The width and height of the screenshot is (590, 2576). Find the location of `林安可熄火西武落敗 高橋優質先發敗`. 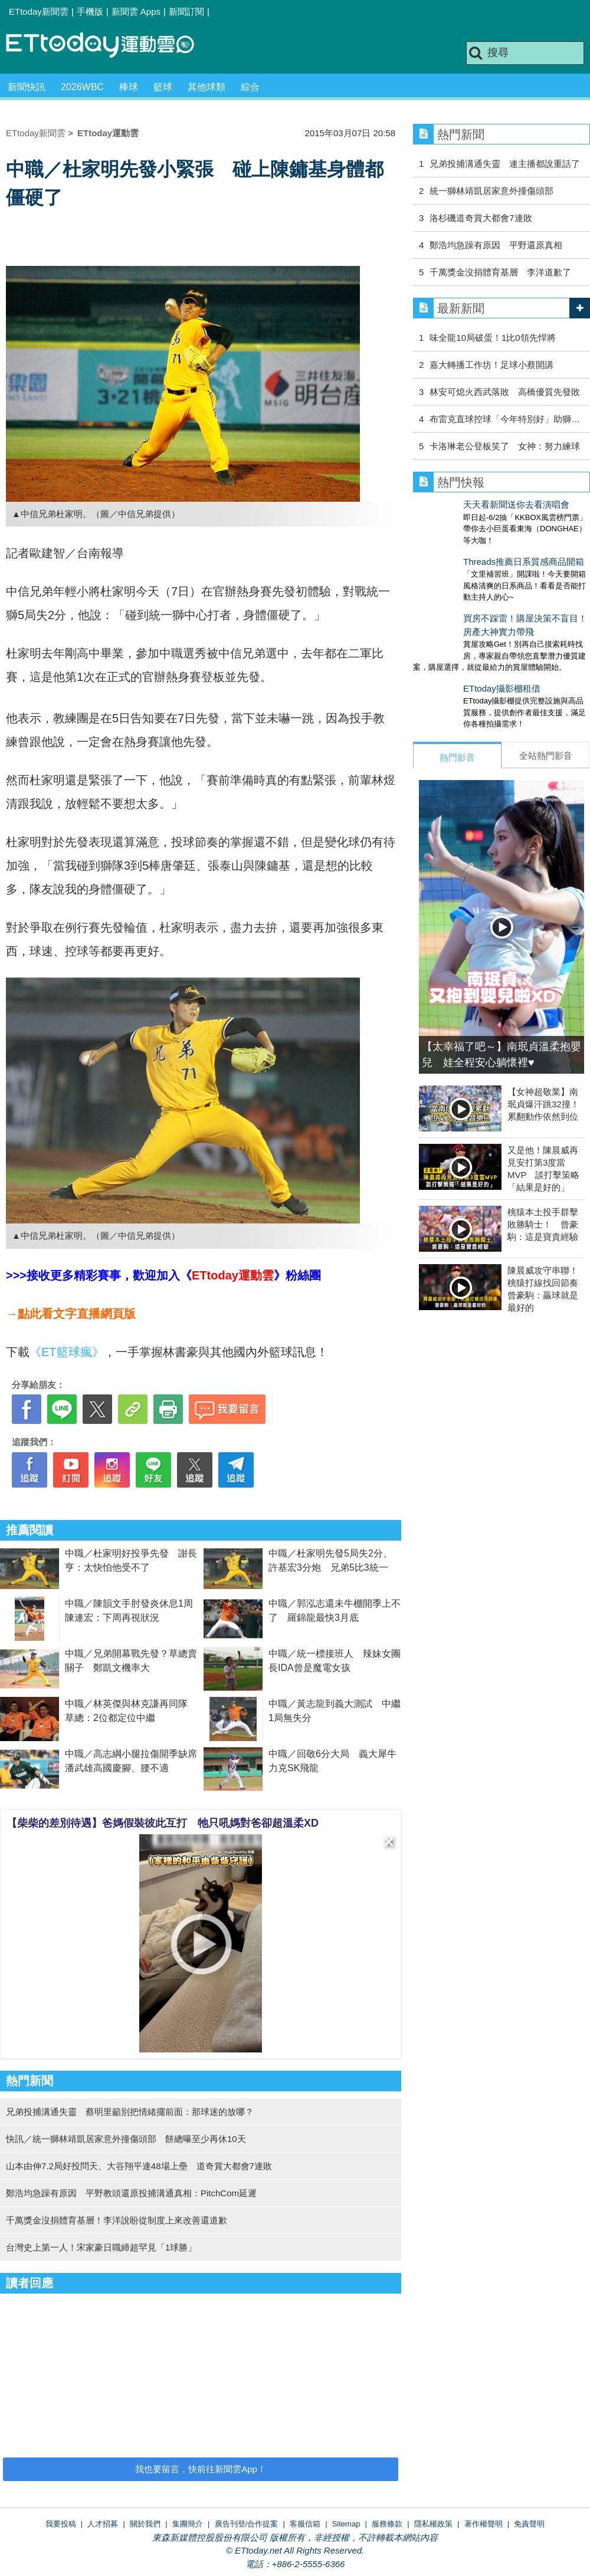

林安可熄火西武落敗 高橋優質先發敗 is located at coordinates (505, 392).